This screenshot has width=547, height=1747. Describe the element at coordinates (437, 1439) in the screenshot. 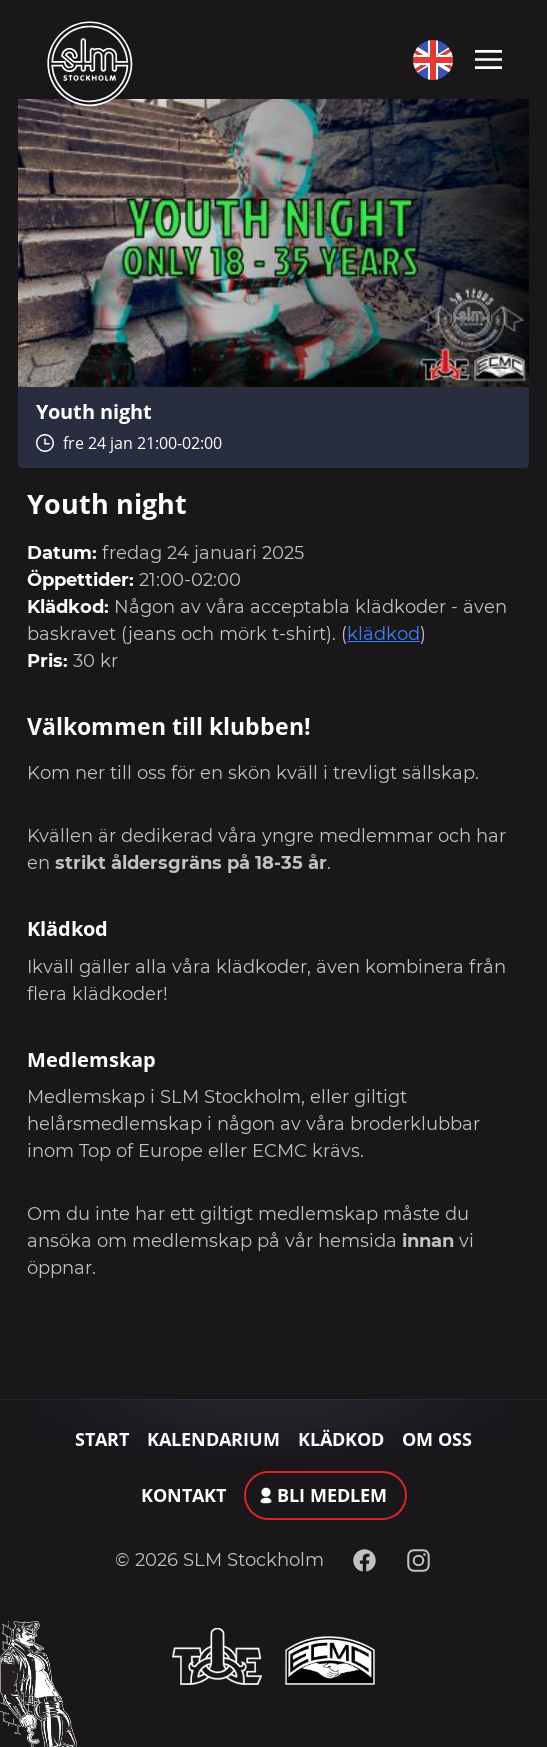

I see `Om oss` at that location.